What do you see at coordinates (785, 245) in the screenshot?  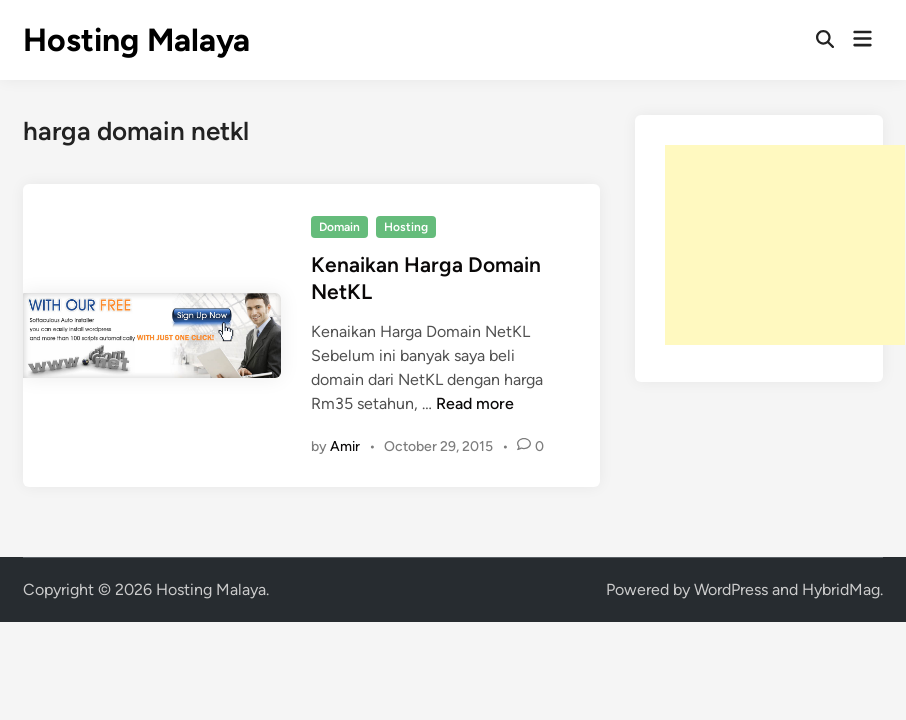 I see `[Advertisement]` at bounding box center [785, 245].